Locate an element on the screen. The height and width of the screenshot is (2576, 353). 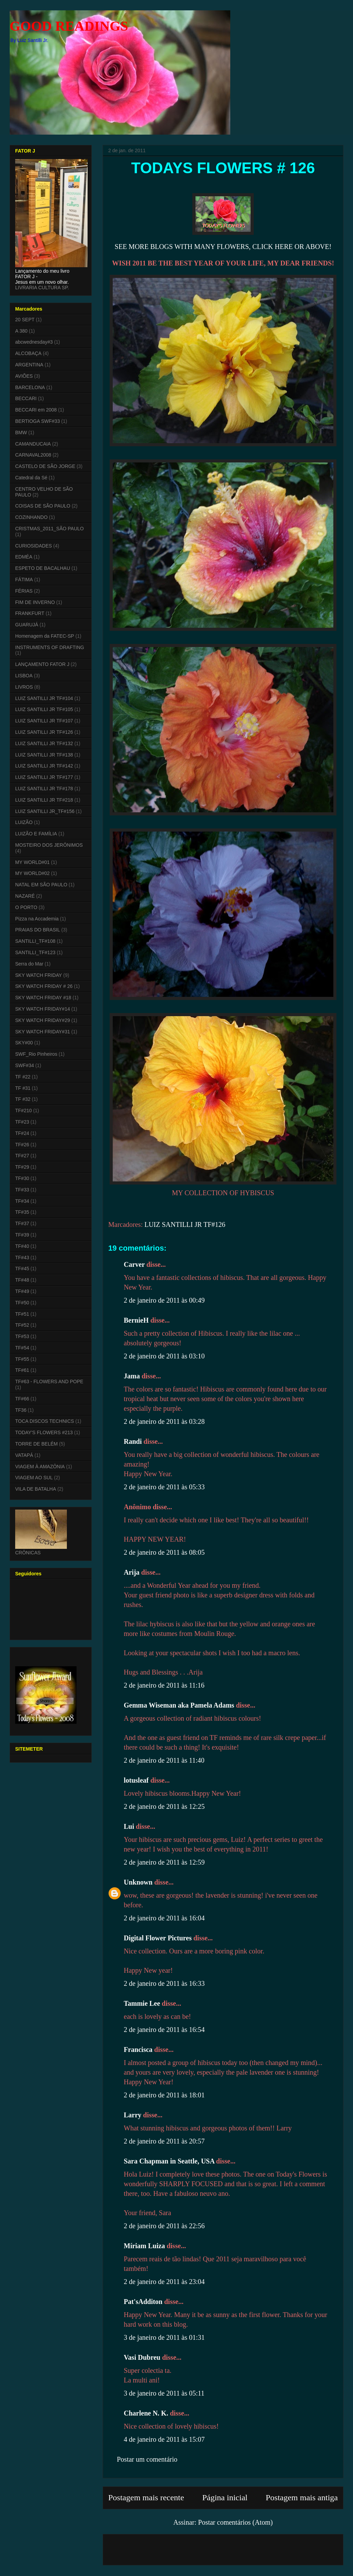
TF#54 is located at coordinates (22, 1347).